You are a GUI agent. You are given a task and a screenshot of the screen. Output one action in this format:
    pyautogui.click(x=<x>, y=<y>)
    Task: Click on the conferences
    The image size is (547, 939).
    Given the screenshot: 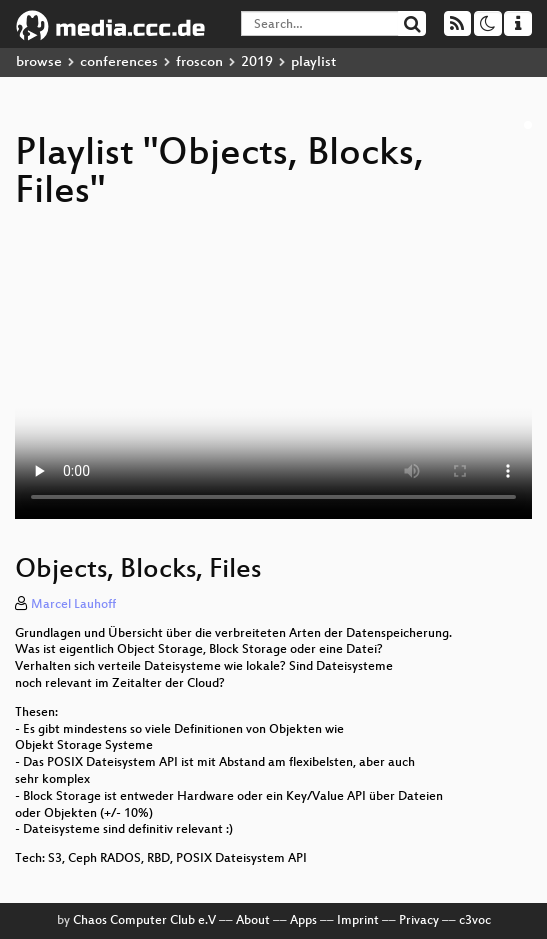 What is the action you would take?
    pyautogui.click(x=119, y=62)
    